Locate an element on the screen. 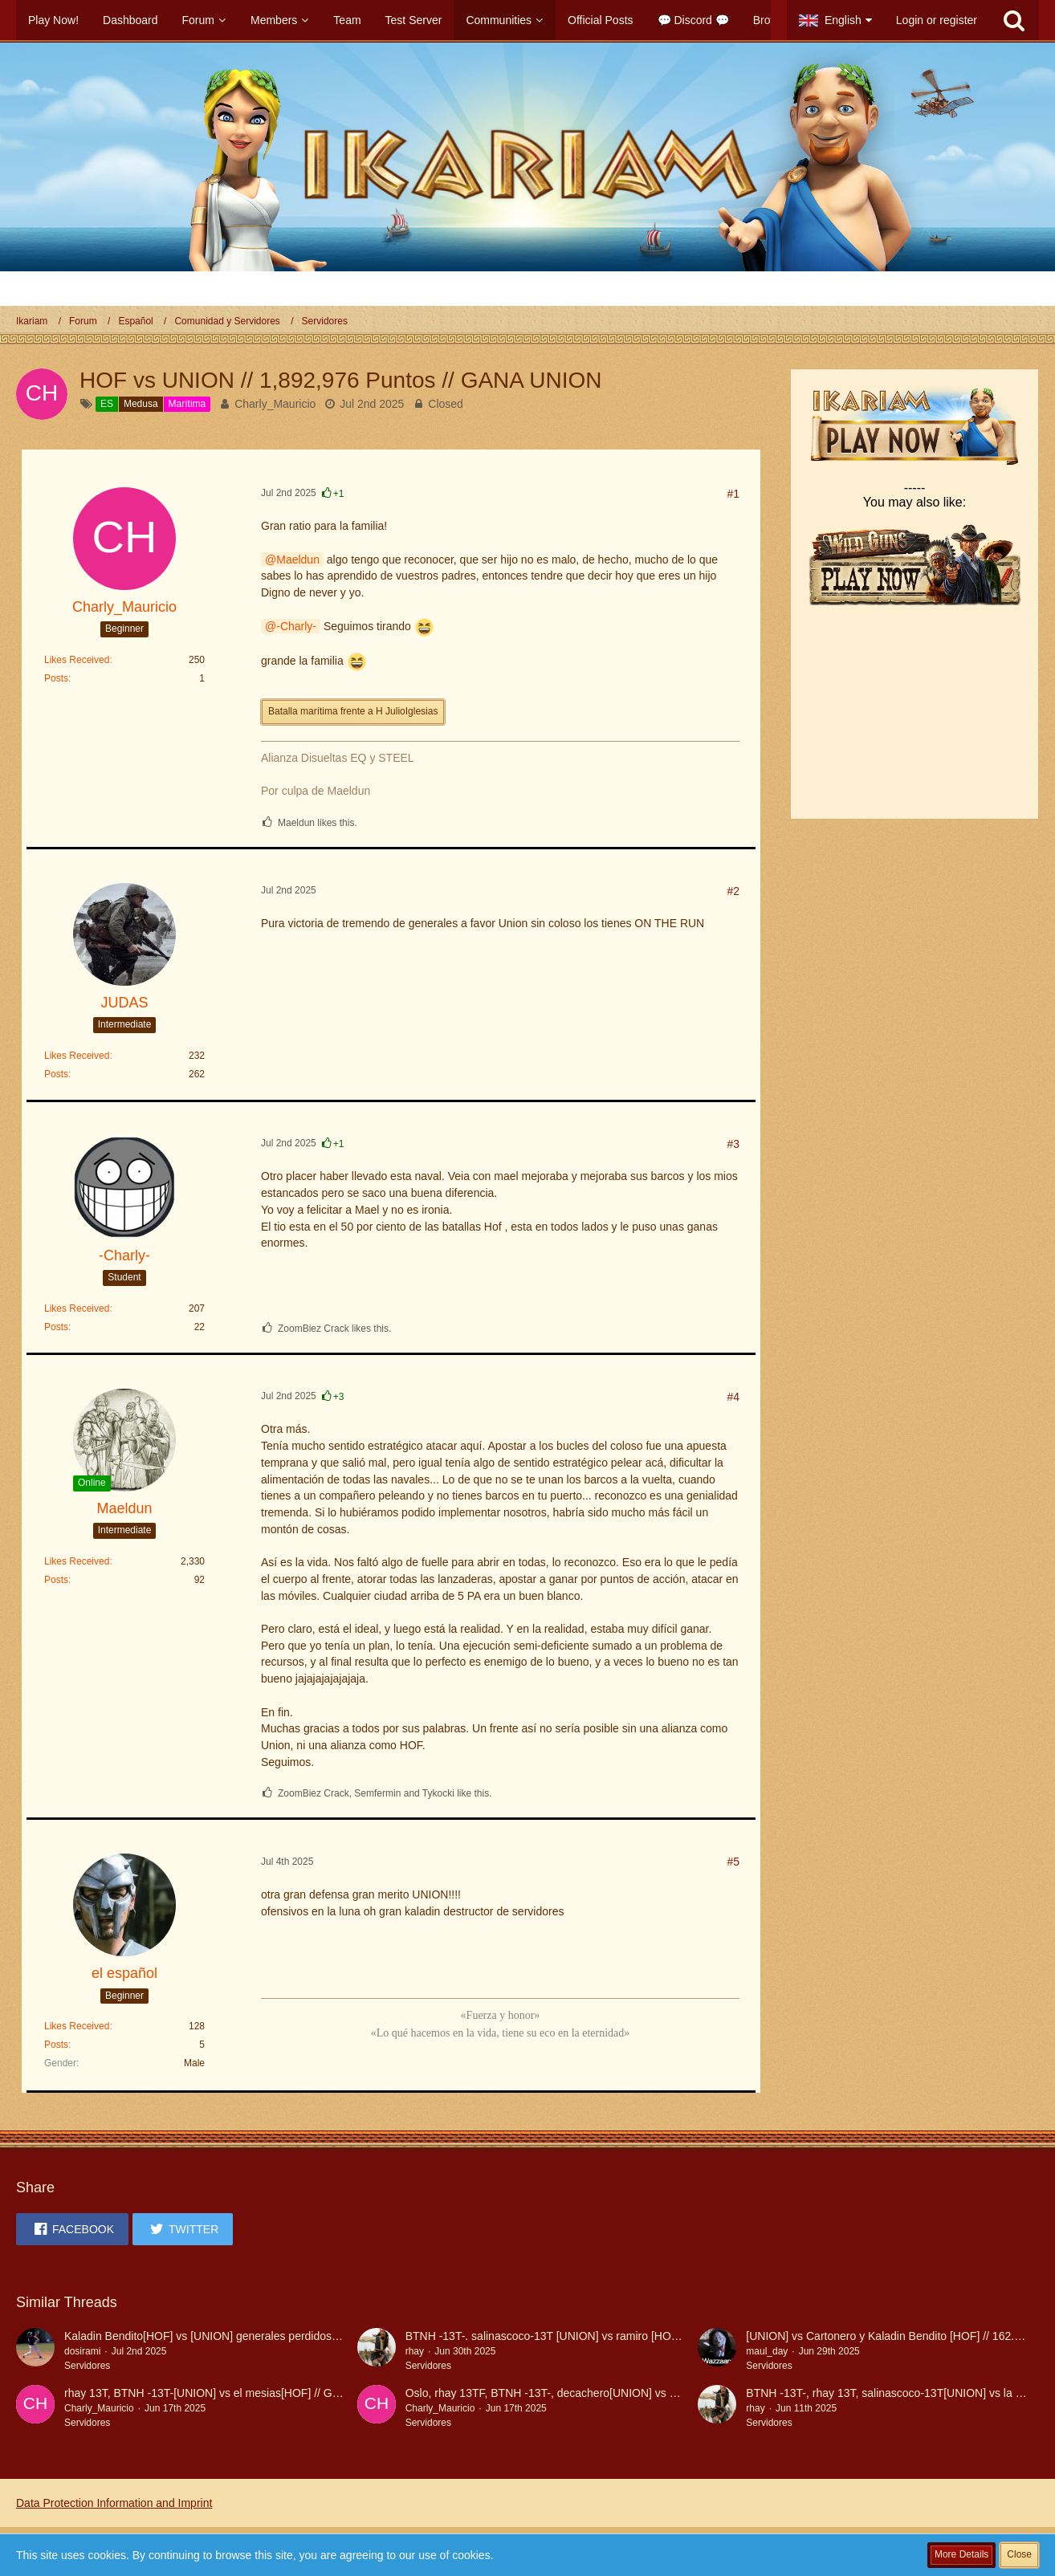 This screenshot has height=2576, width=1055. More Details is located at coordinates (961, 2554).